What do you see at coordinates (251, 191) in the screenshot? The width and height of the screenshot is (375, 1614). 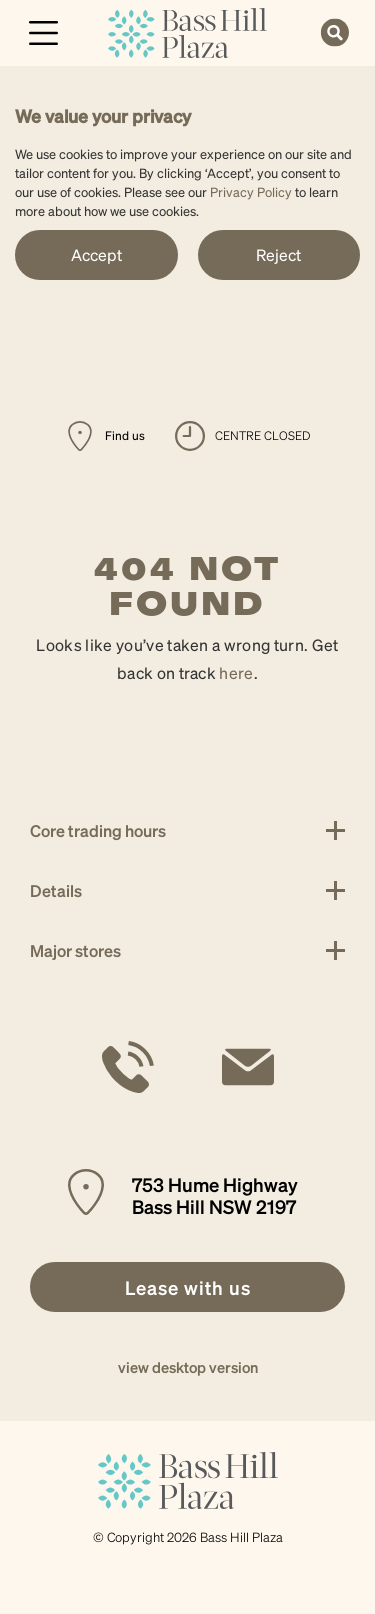 I see `Privacy Policy` at bounding box center [251, 191].